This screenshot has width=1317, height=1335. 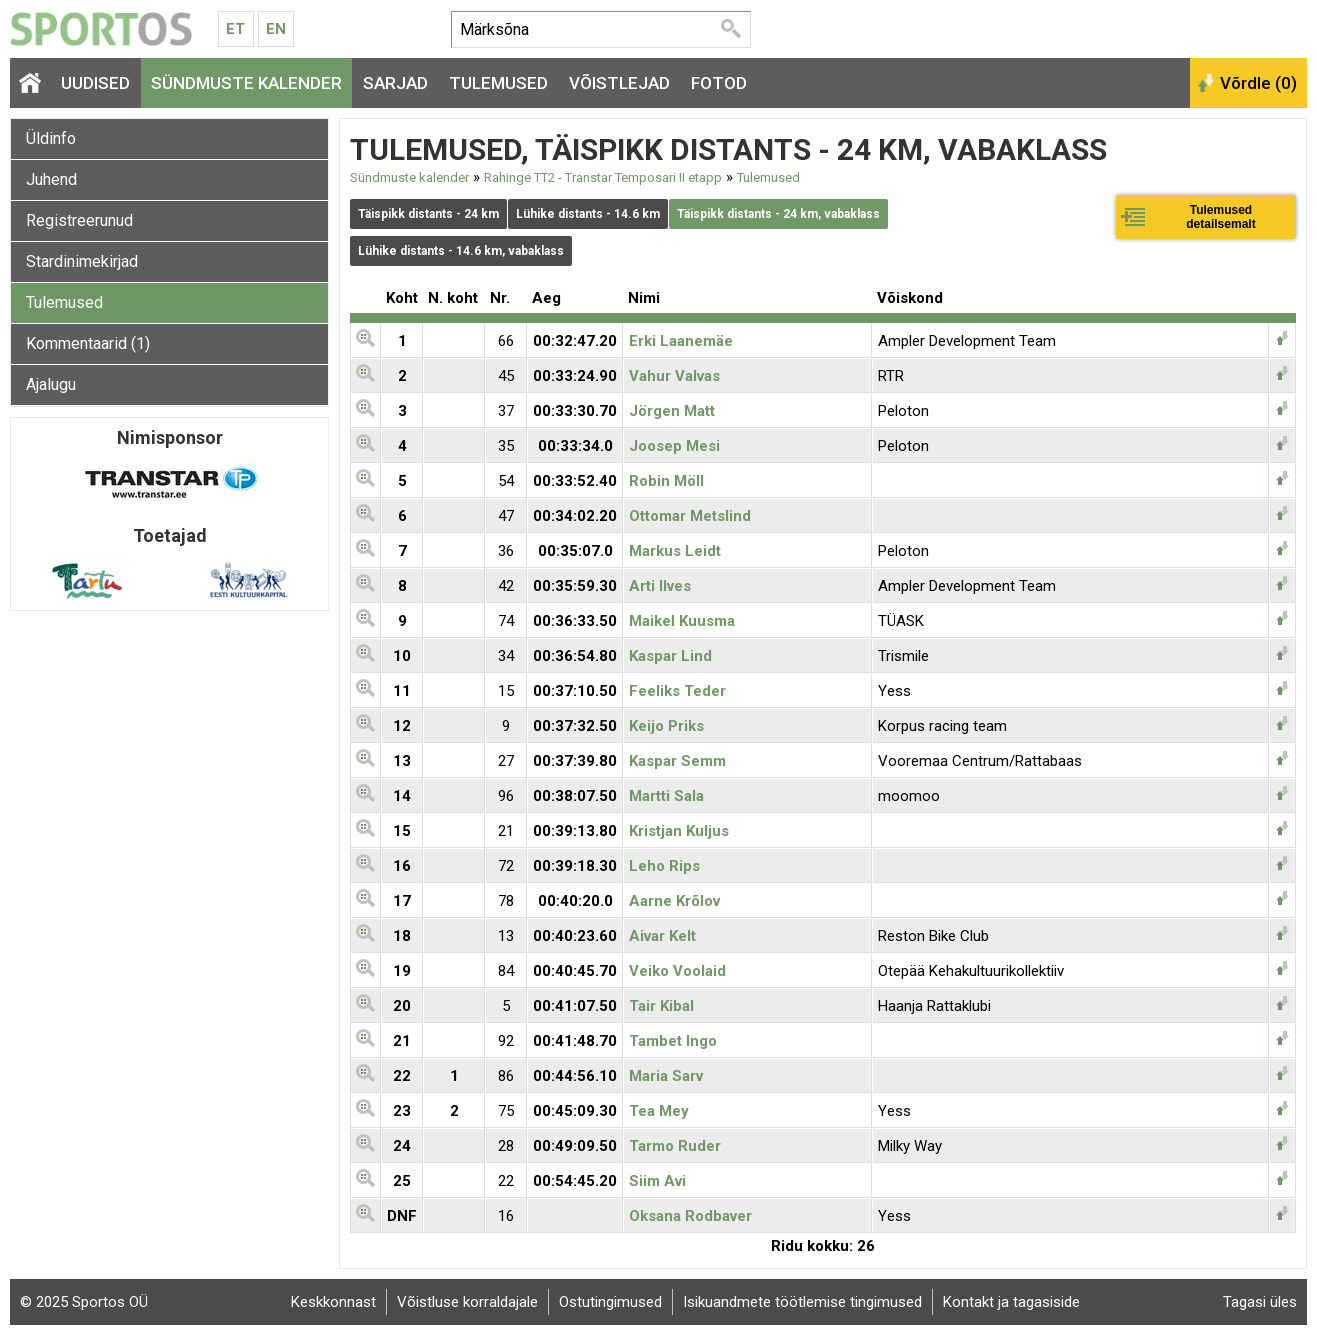 I want to click on Tulemused detailsemalt, so click(x=1220, y=217).